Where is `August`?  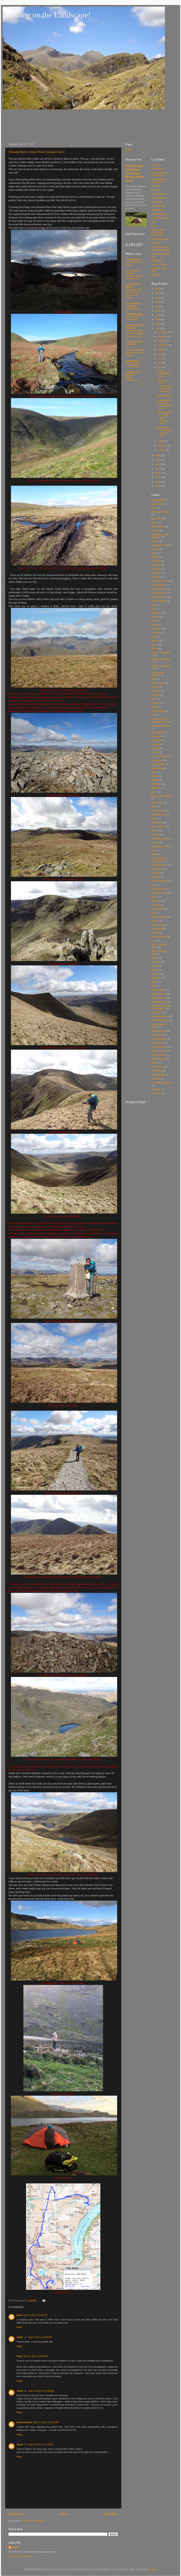
August is located at coordinates (161, 349).